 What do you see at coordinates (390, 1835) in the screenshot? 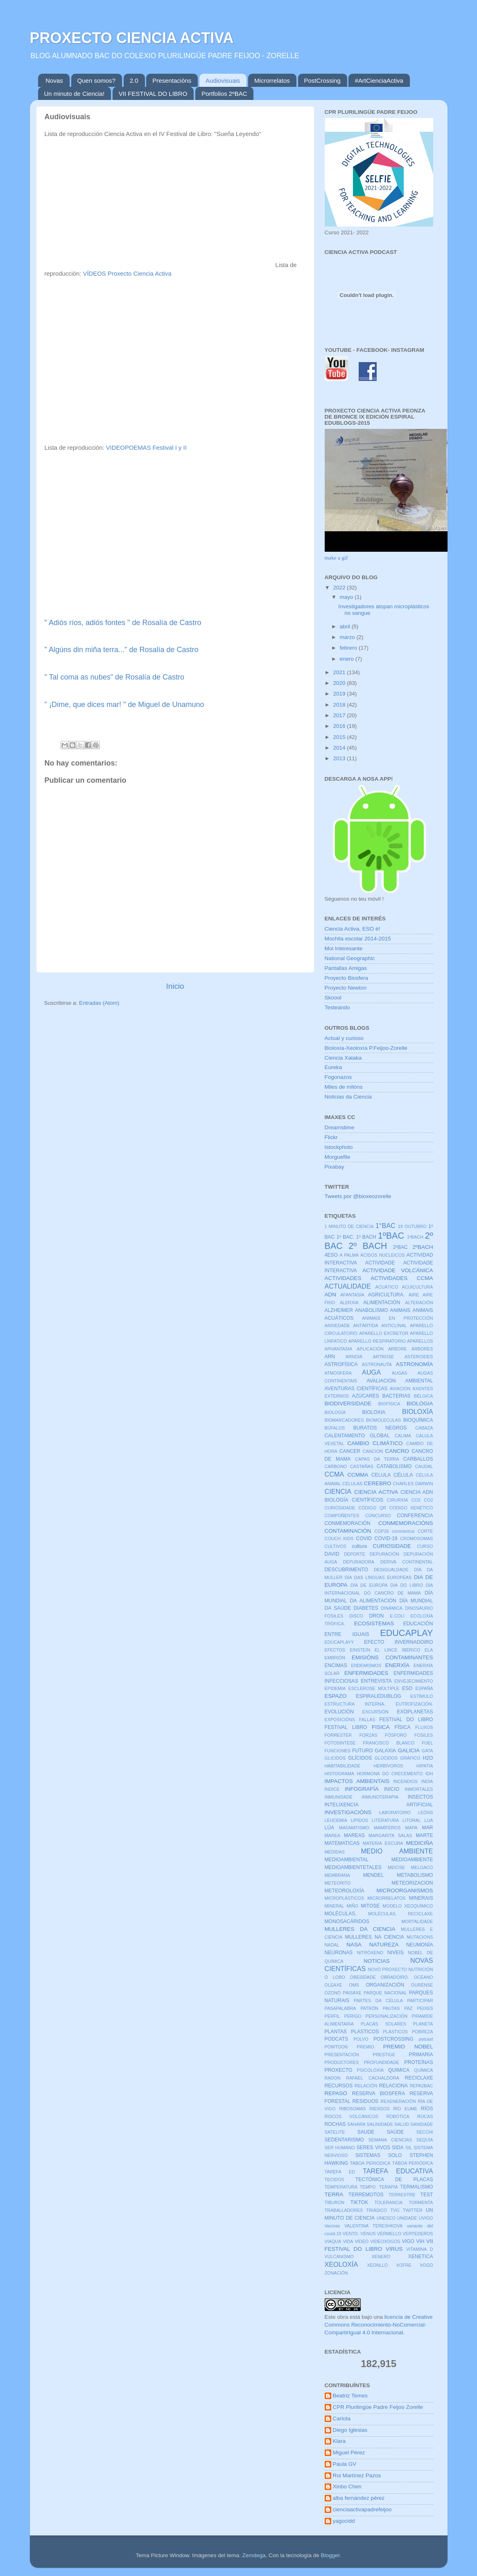
I see `MARGARITA SALAS` at bounding box center [390, 1835].